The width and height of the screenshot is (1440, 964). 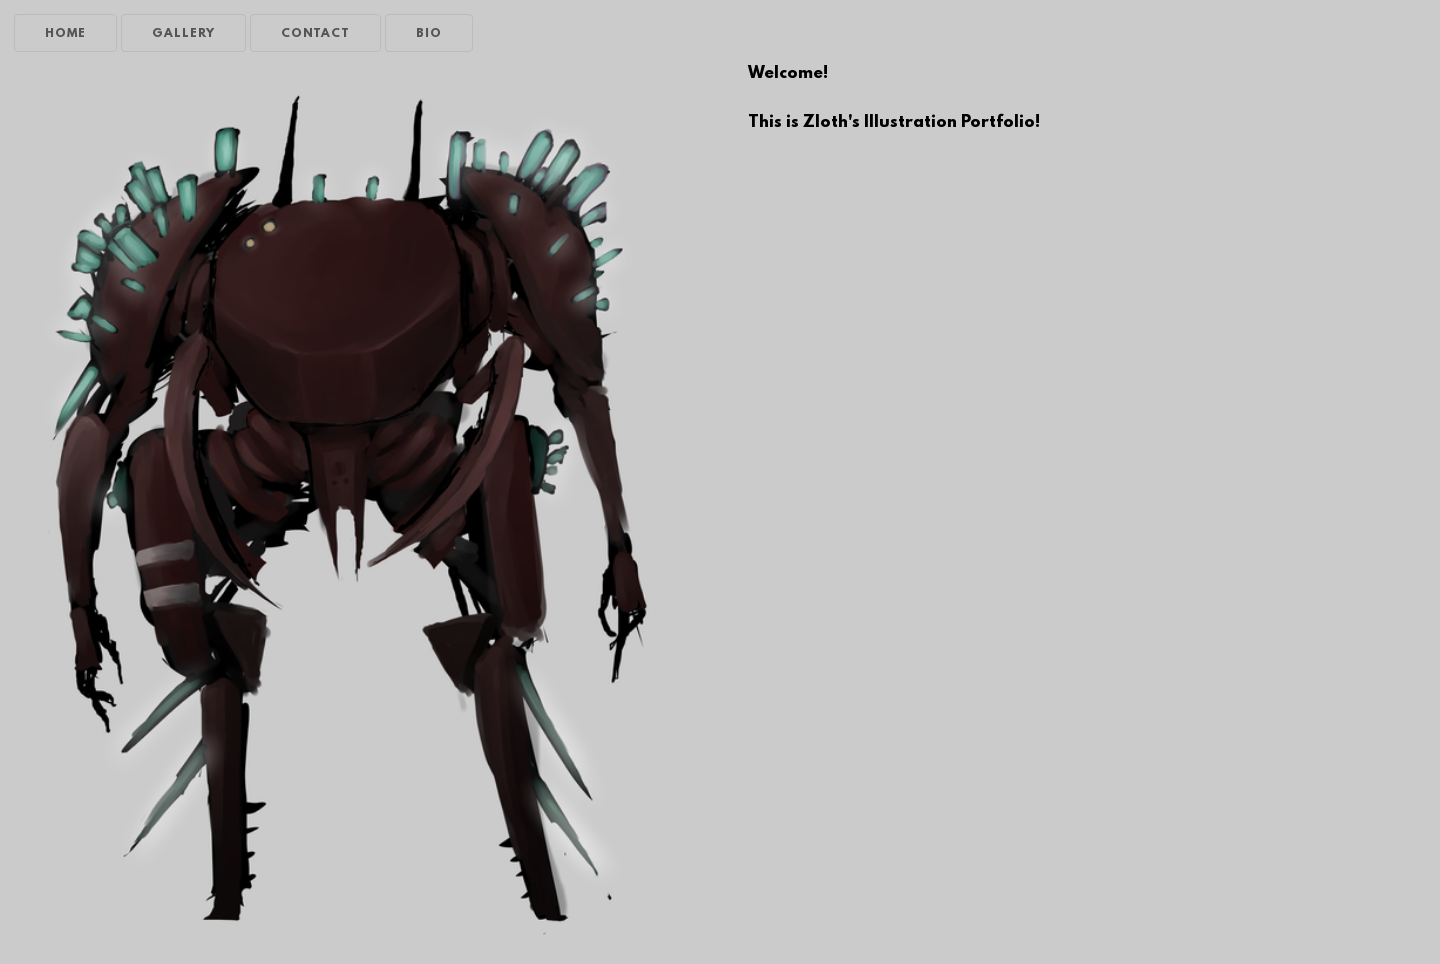 What do you see at coordinates (65, 34) in the screenshot?
I see `HOME` at bounding box center [65, 34].